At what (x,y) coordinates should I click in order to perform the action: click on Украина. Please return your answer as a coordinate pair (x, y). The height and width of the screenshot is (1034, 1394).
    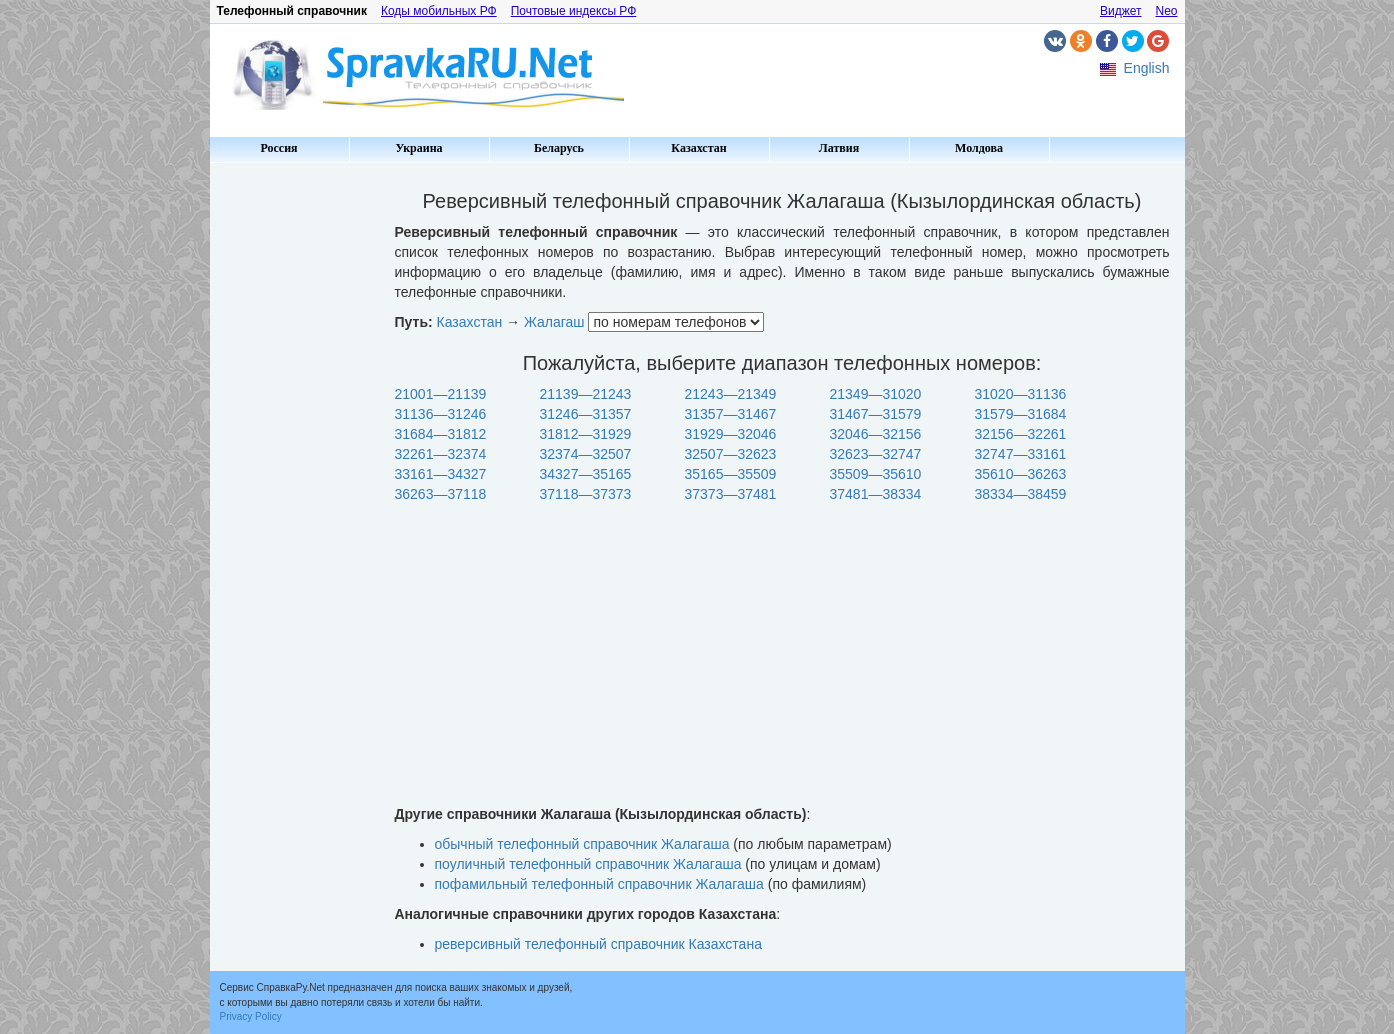
    Looking at the image, I should click on (418, 148).